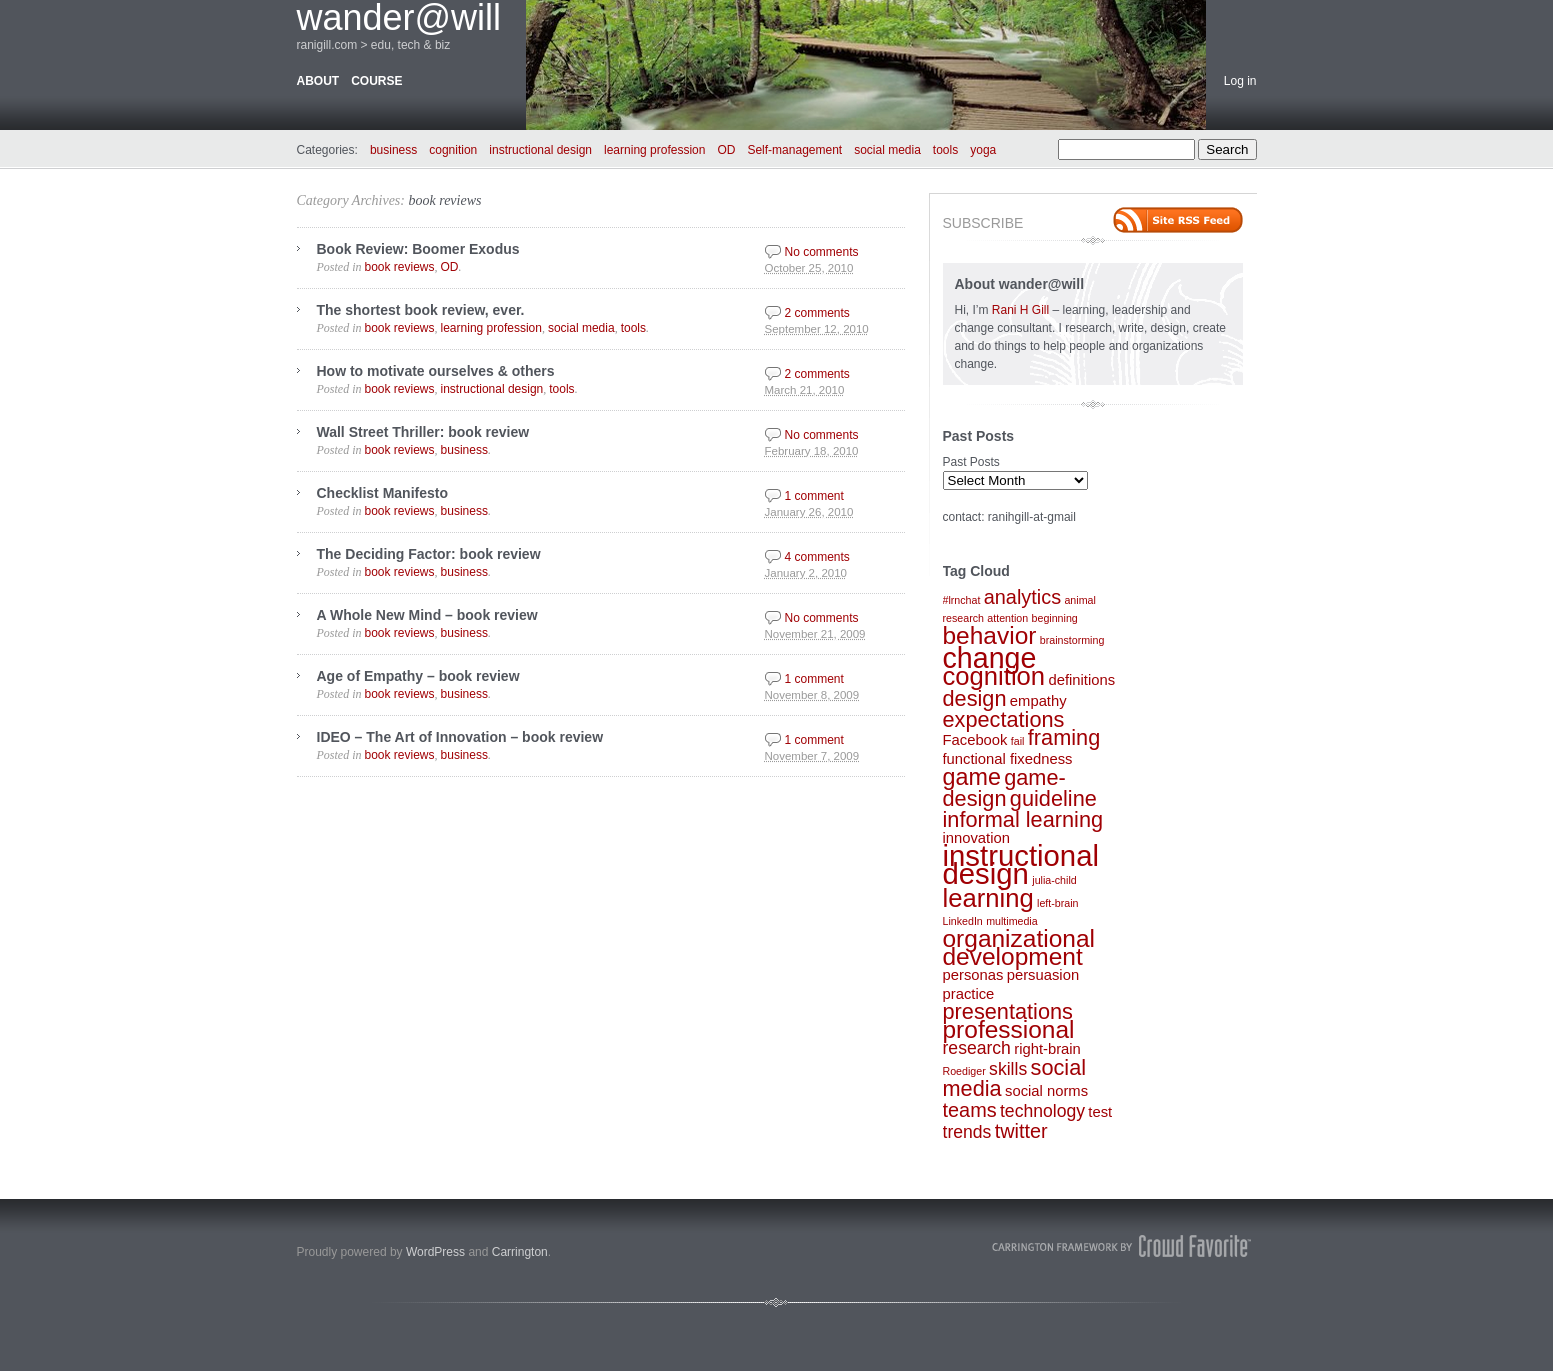 The width and height of the screenshot is (1553, 1371). I want to click on fail [fail (1 item)], so click(1018, 741).